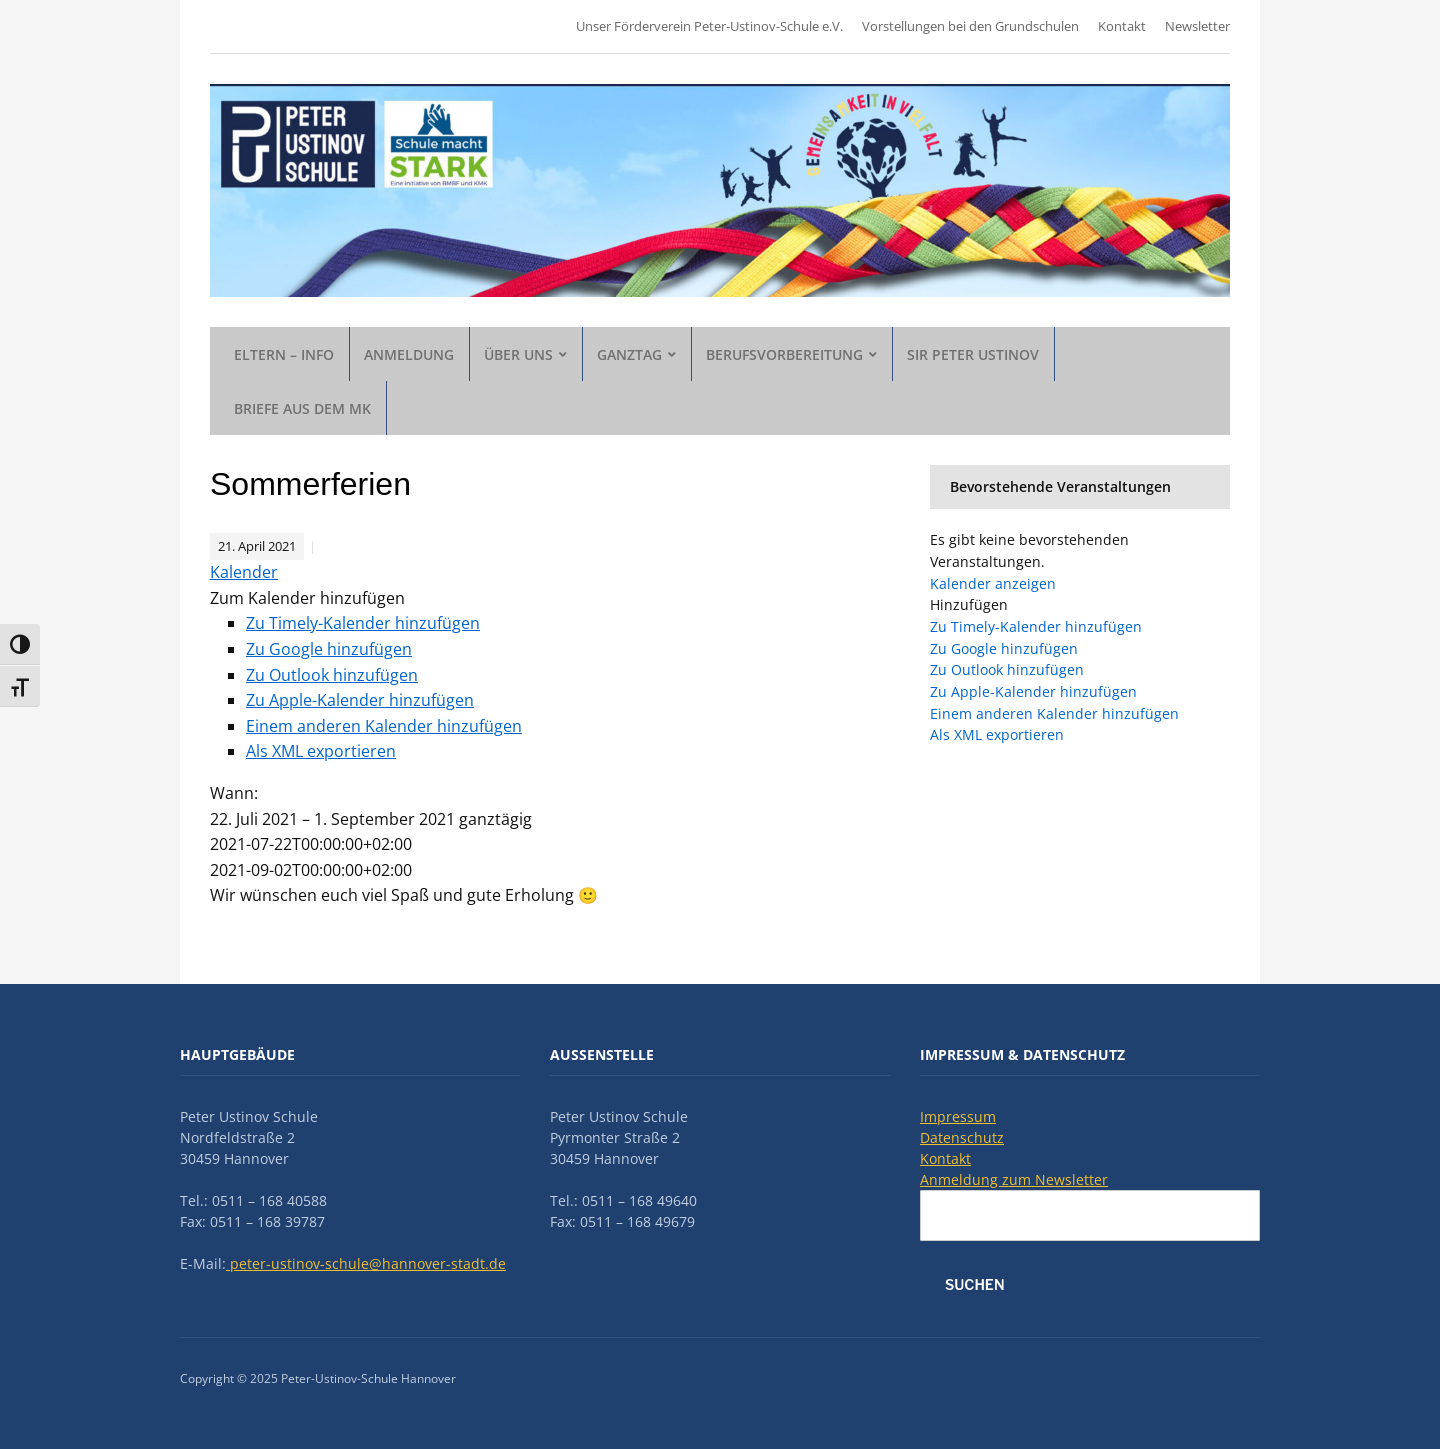 The width and height of the screenshot is (1440, 1449). Describe the element at coordinates (284, 354) in the screenshot. I see `Eltern – Info` at that location.